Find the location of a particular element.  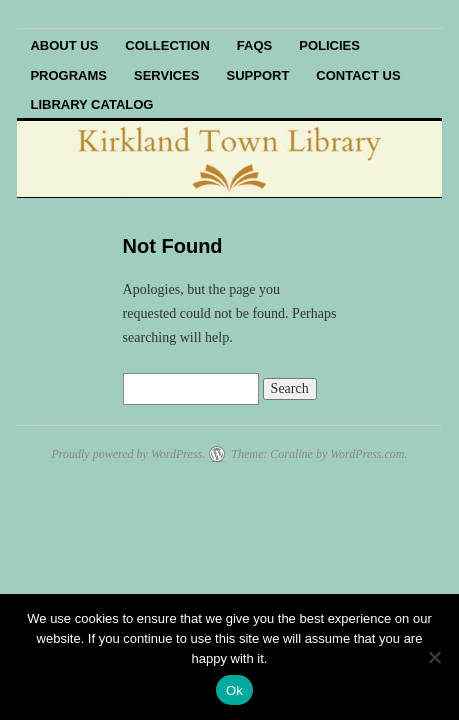

Policies is located at coordinates (329, 45).